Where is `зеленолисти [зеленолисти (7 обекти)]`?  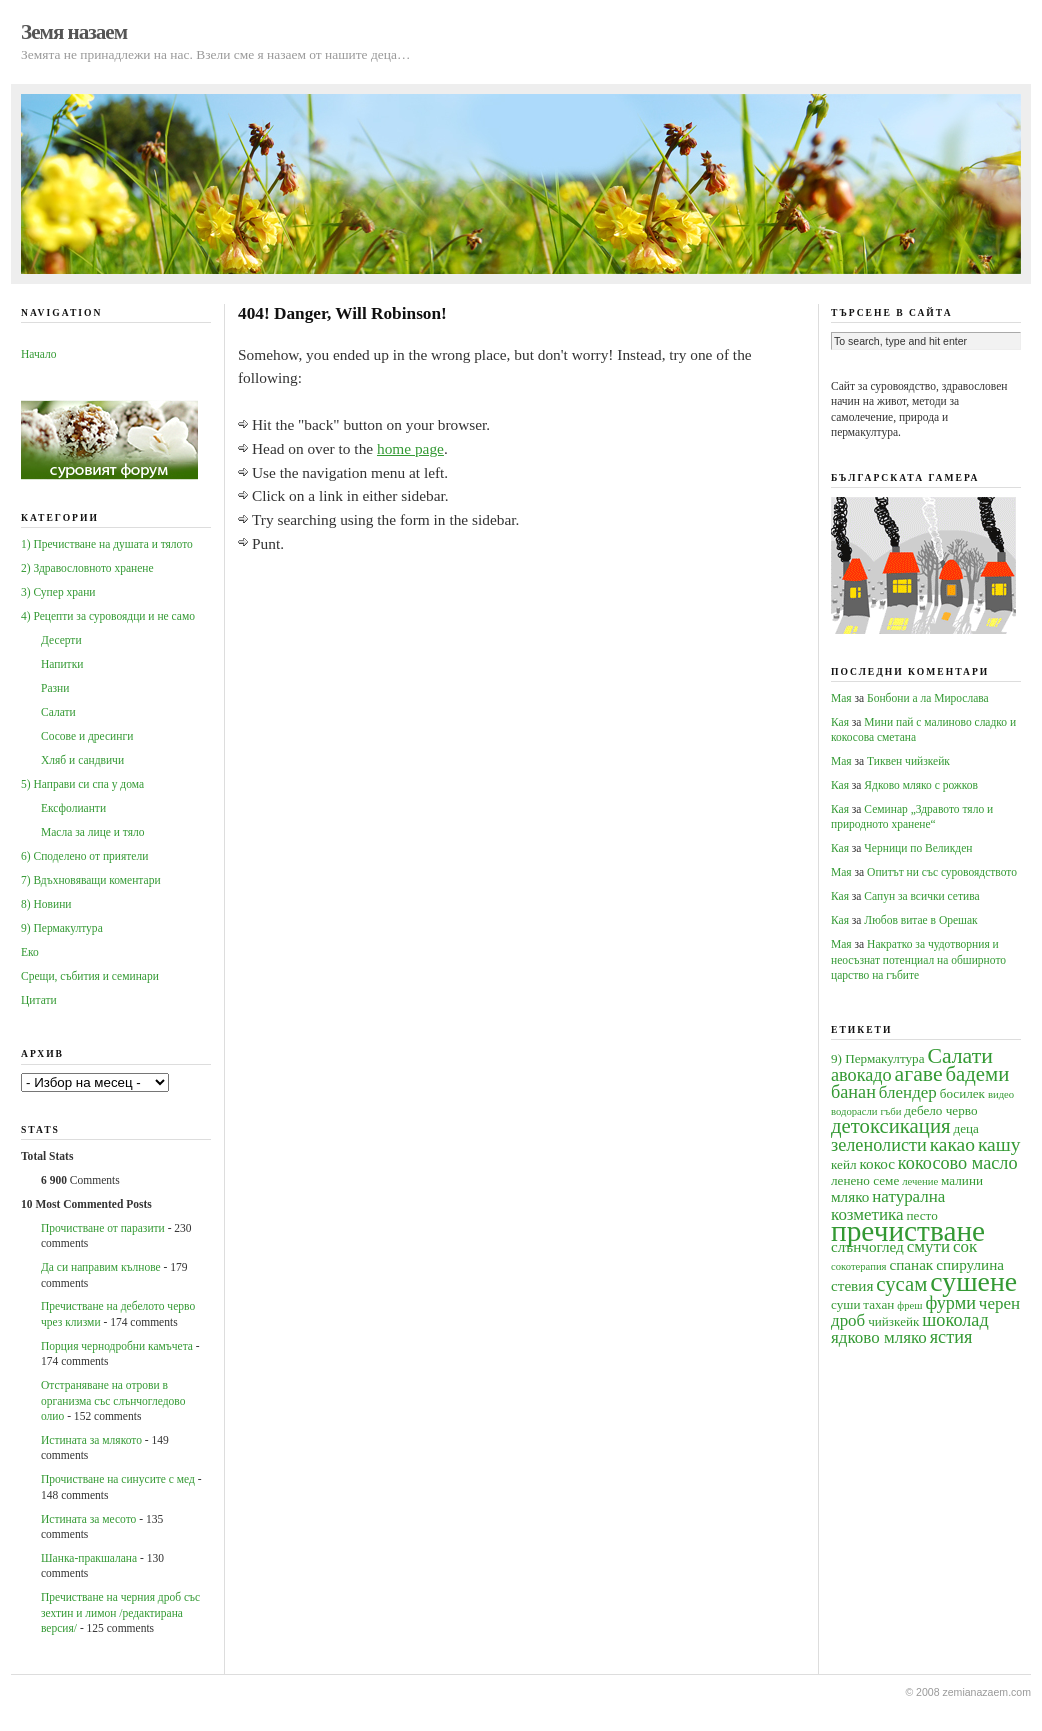
зеленолисти [зеленолисти (7 обекти)] is located at coordinates (879, 1145).